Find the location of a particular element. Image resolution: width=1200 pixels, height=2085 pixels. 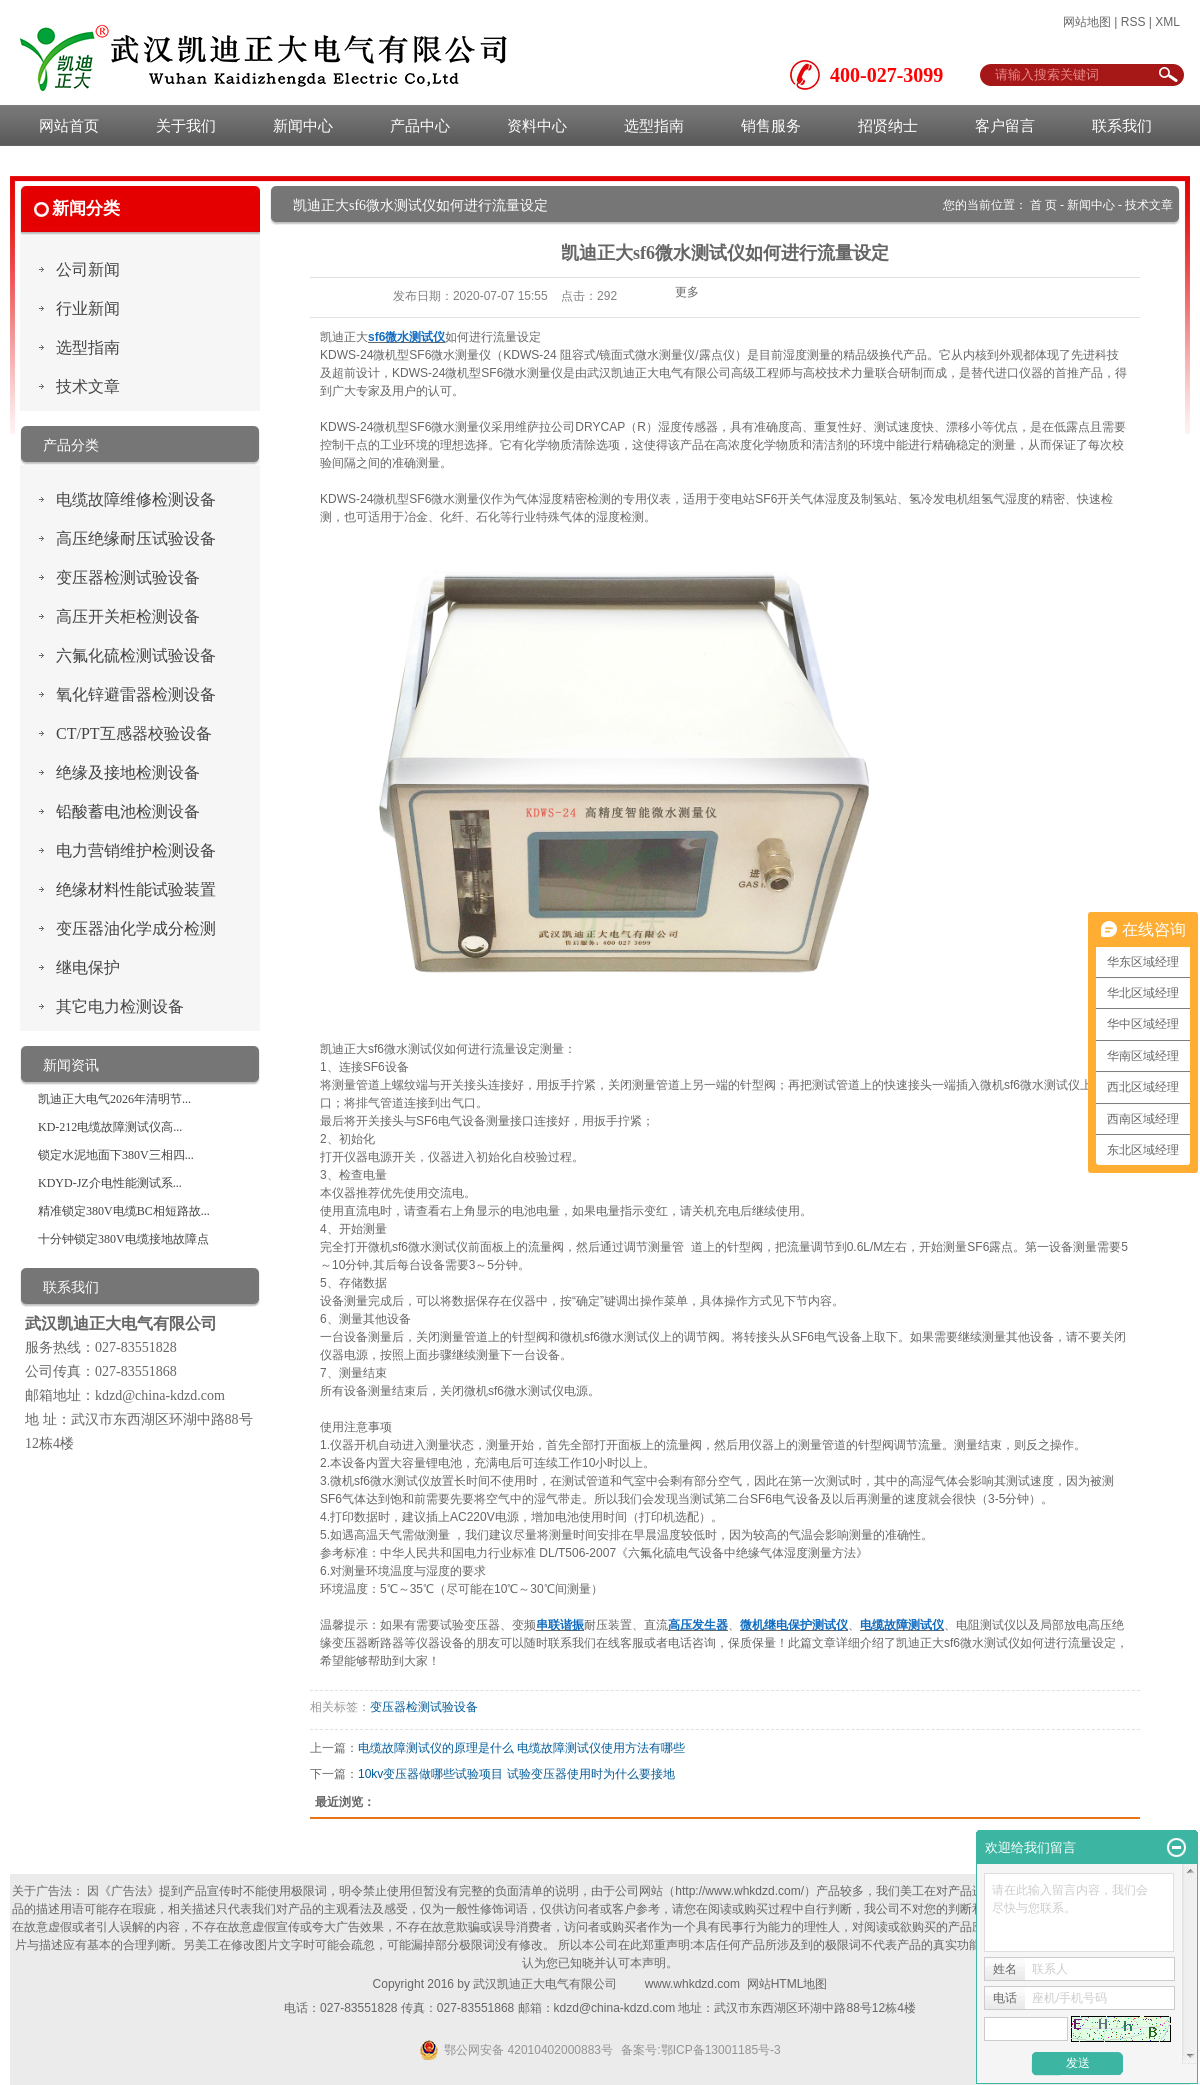

变压器检测试验设备 is located at coordinates (128, 577).